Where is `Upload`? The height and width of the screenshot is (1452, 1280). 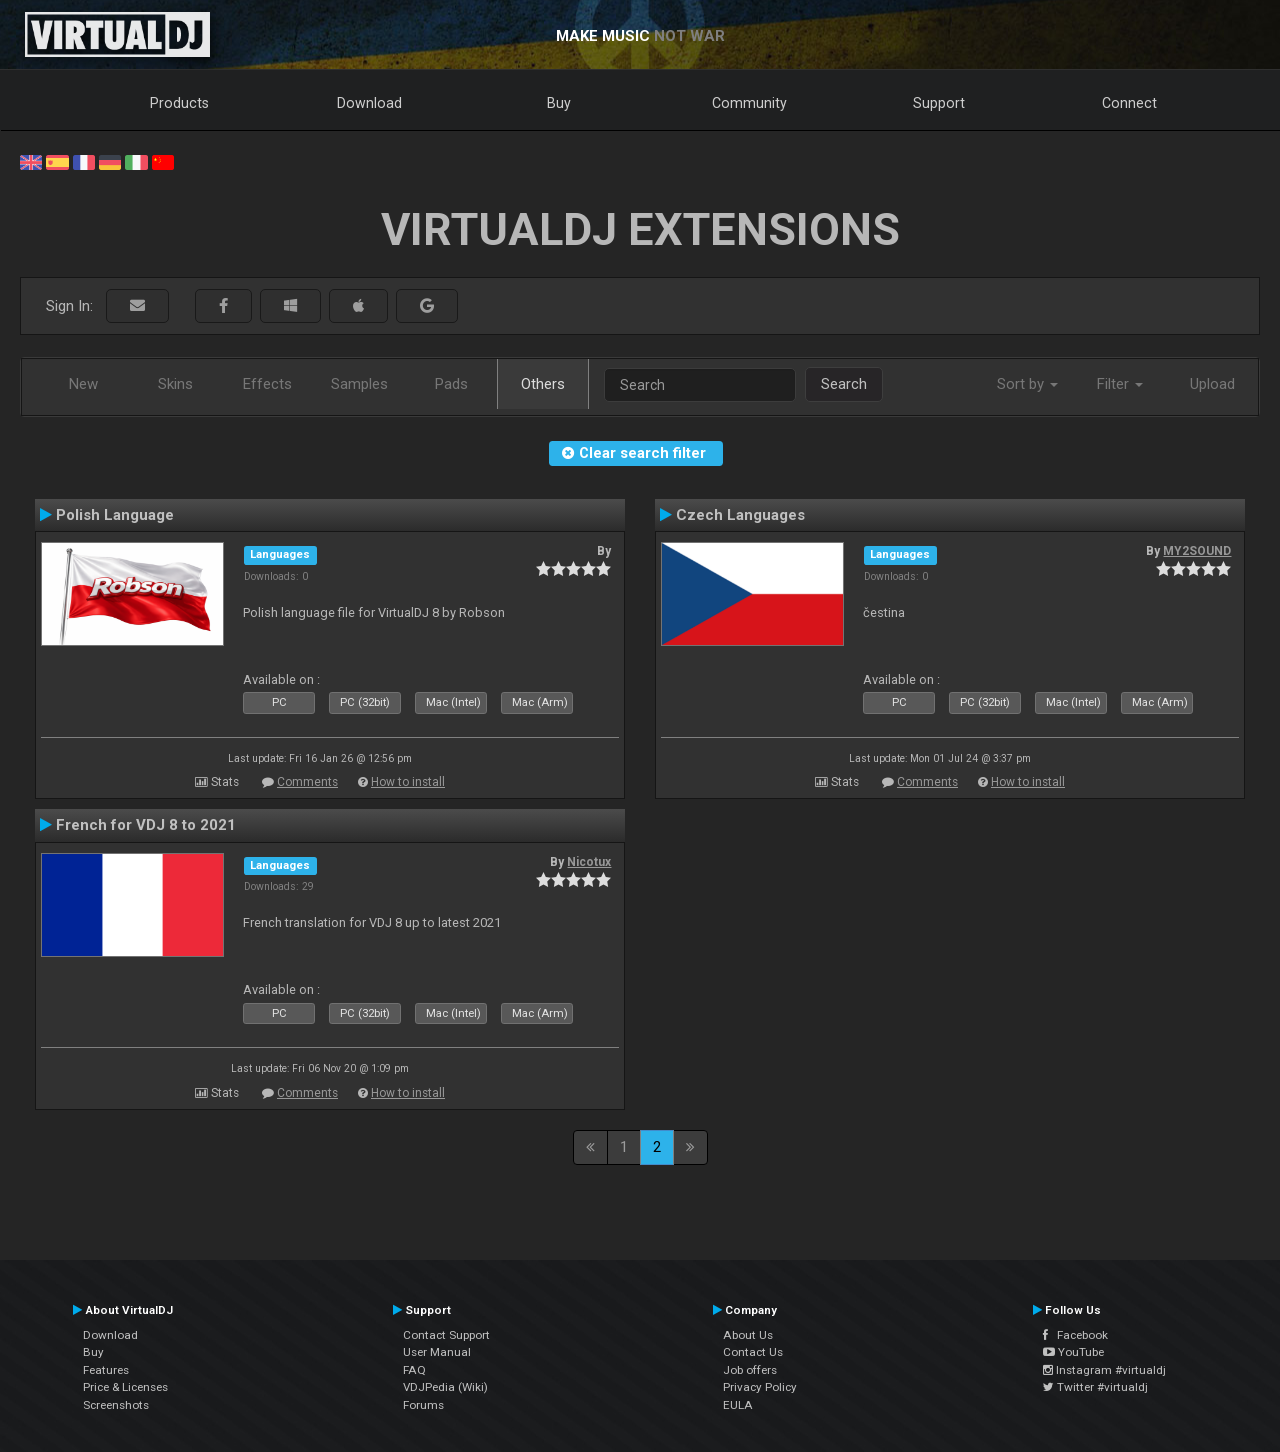
Upload is located at coordinates (1212, 384).